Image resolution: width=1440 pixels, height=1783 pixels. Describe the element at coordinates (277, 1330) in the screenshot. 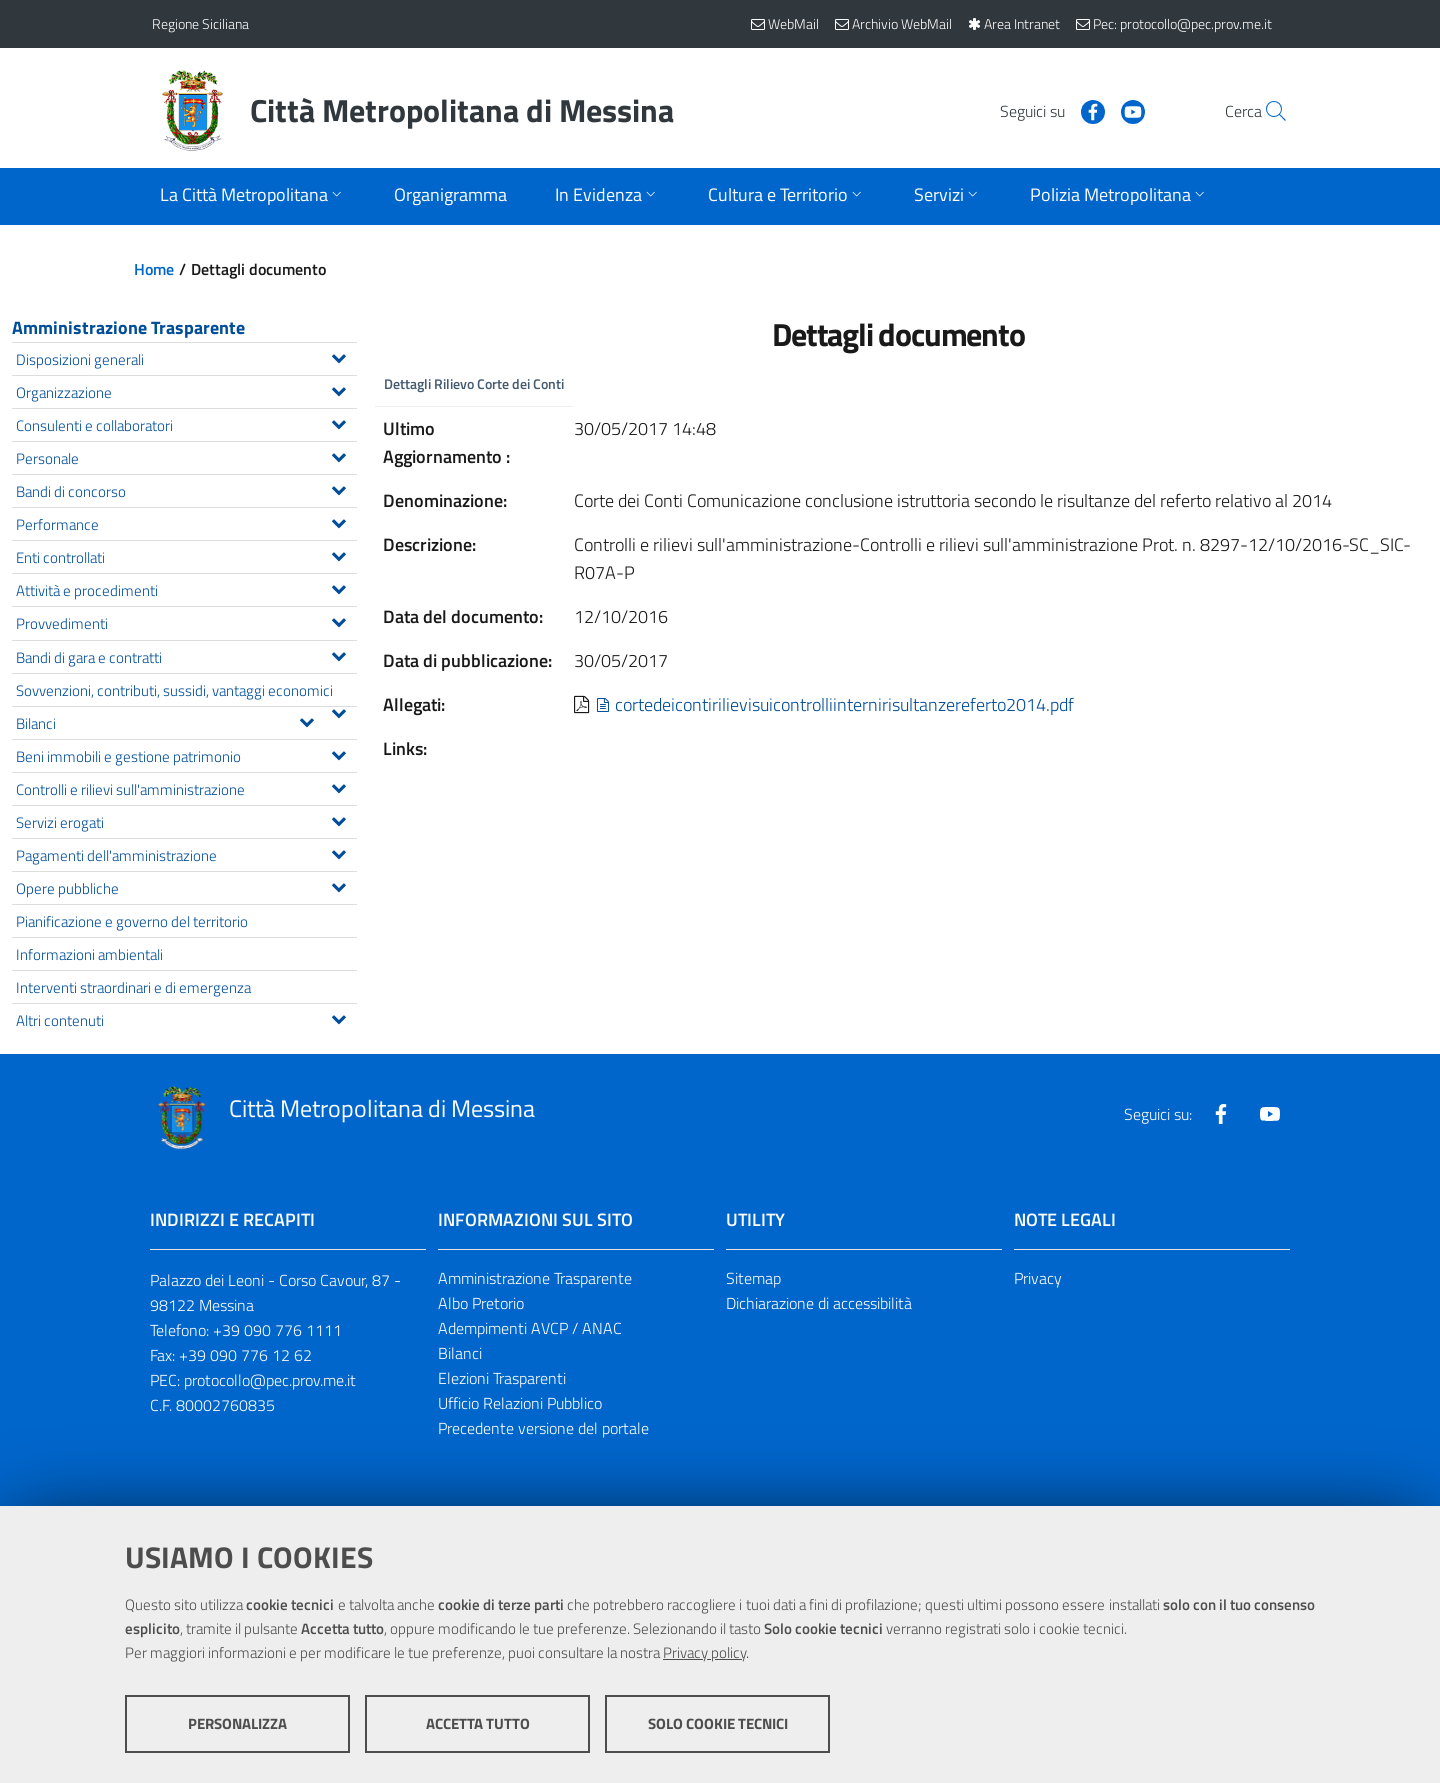

I see `+39 090 776 1111` at that location.